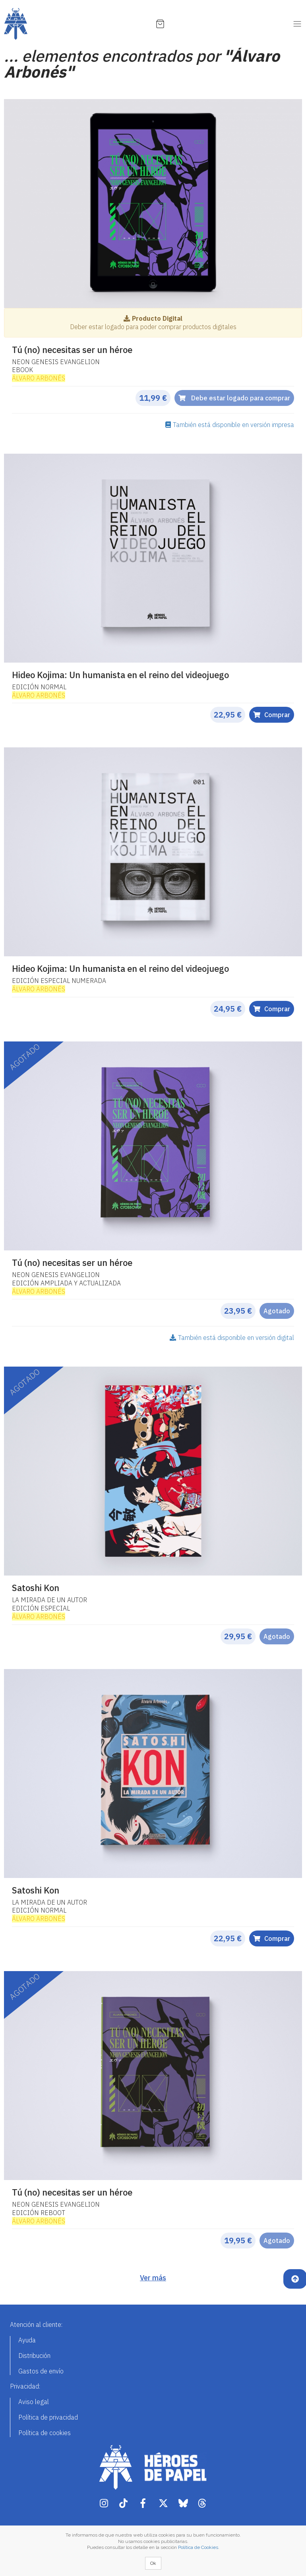  What do you see at coordinates (153, 2277) in the screenshot?
I see `Ver más` at bounding box center [153, 2277].